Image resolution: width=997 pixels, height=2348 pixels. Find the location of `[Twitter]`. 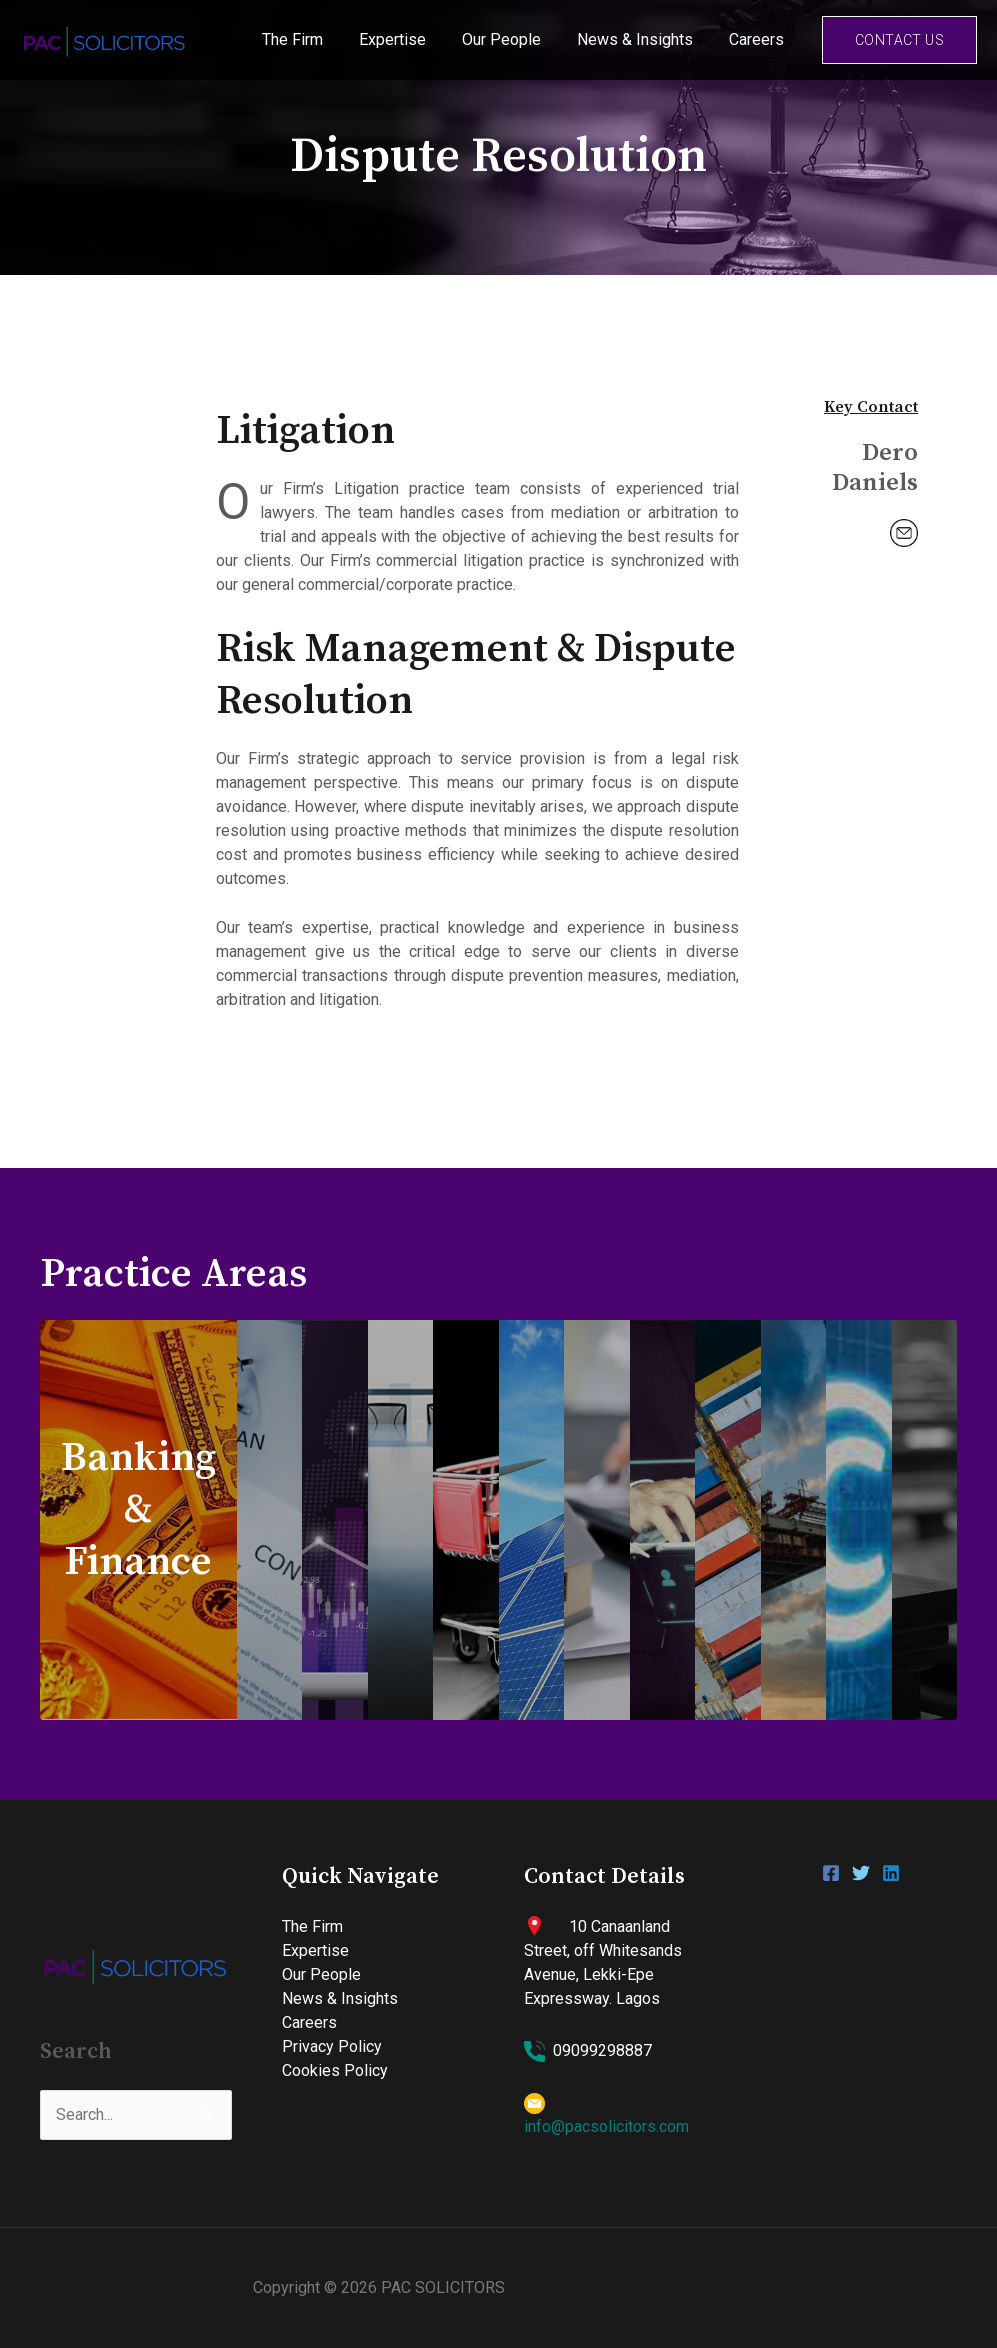

[Twitter] is located at coordinates (861, 1873).